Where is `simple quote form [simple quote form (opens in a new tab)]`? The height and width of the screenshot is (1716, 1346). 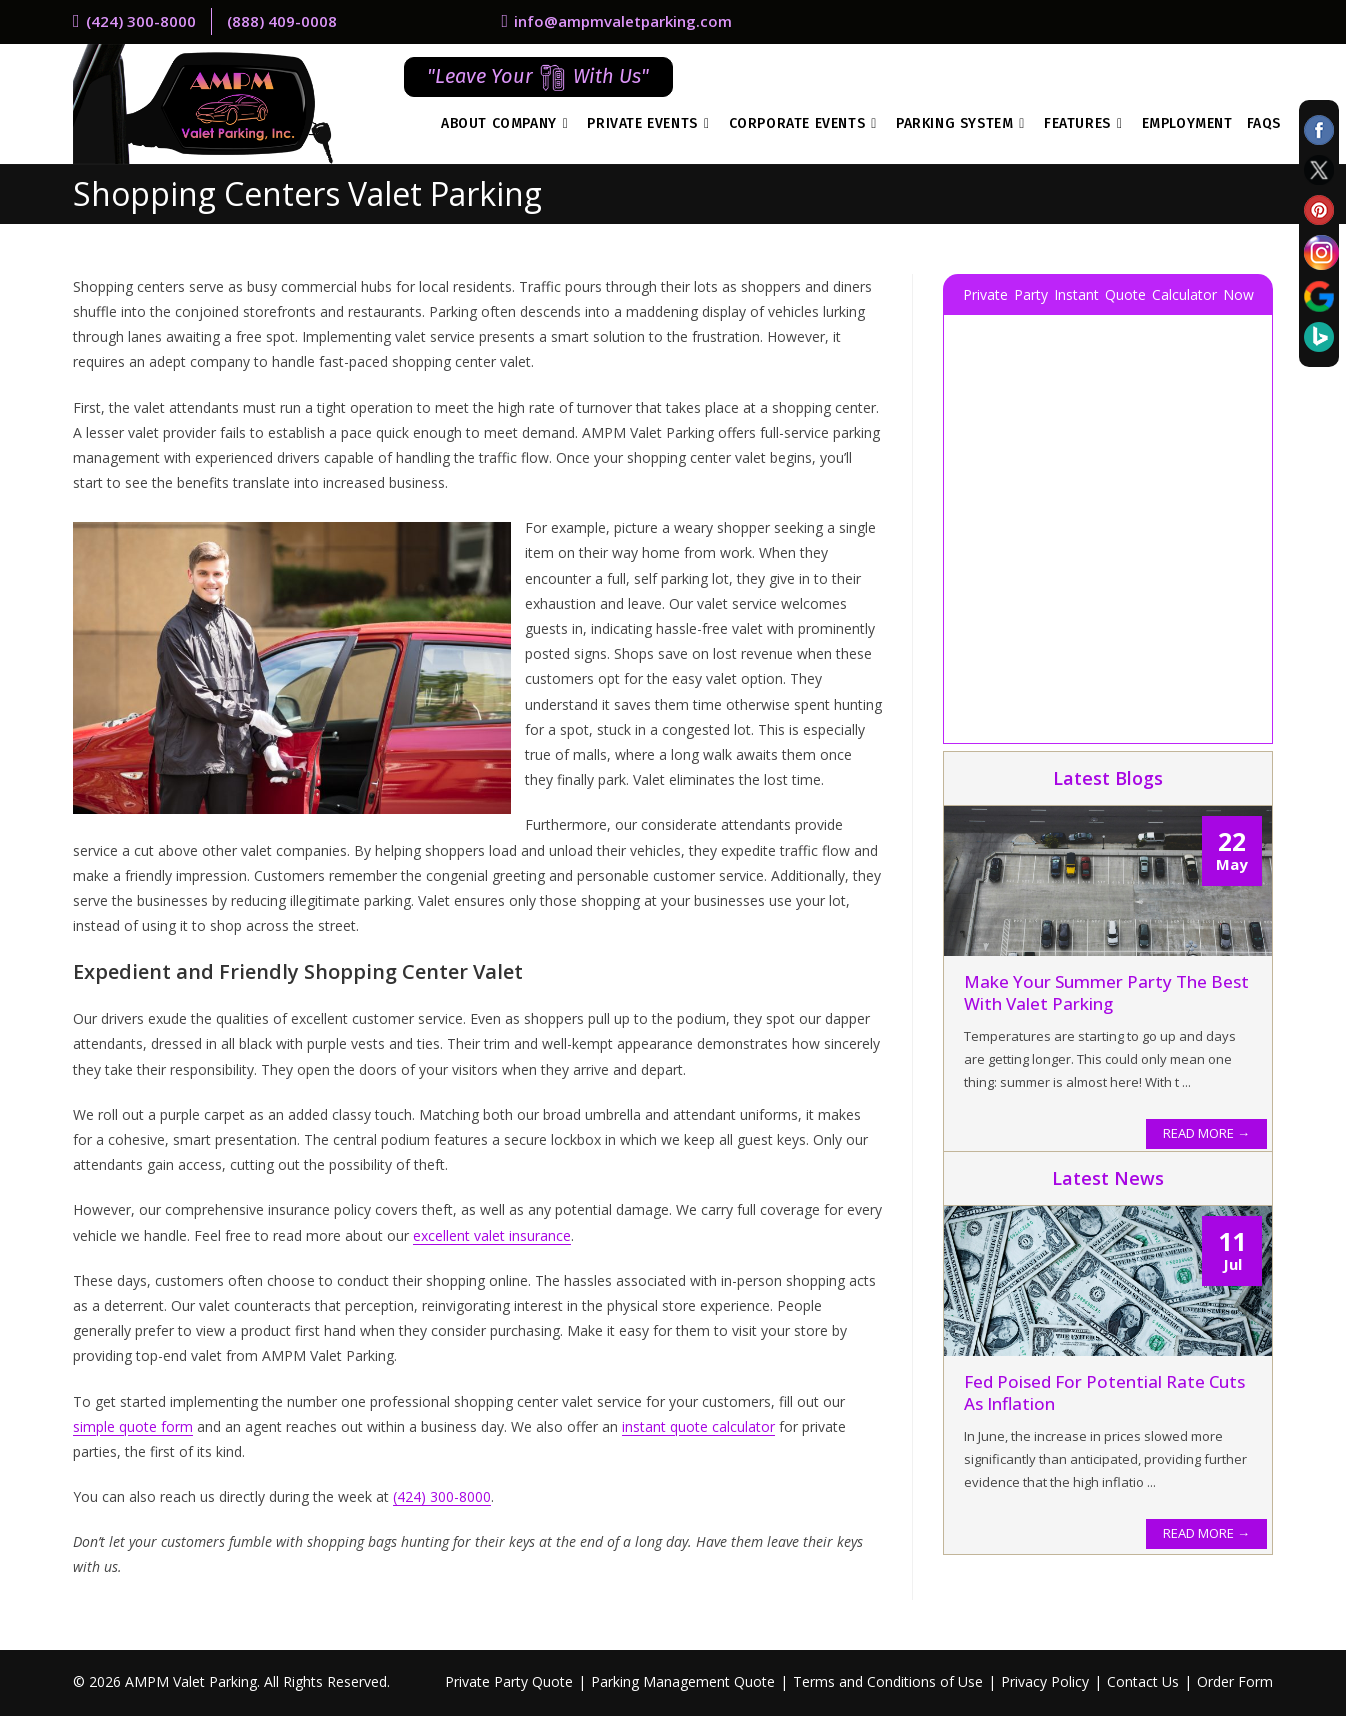 simple quote form [simple quote form (opens in a new tab)] is located at coordinates (133, 1426).